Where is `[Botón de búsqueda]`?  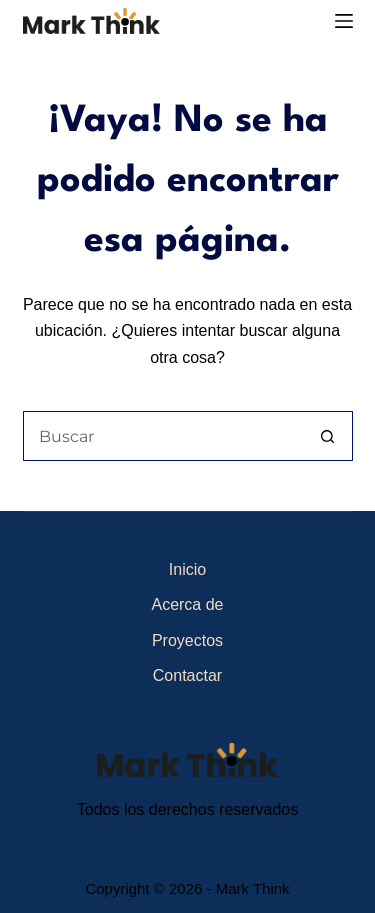 [Botón de búsqueda] is located at coordinates (328, 436).